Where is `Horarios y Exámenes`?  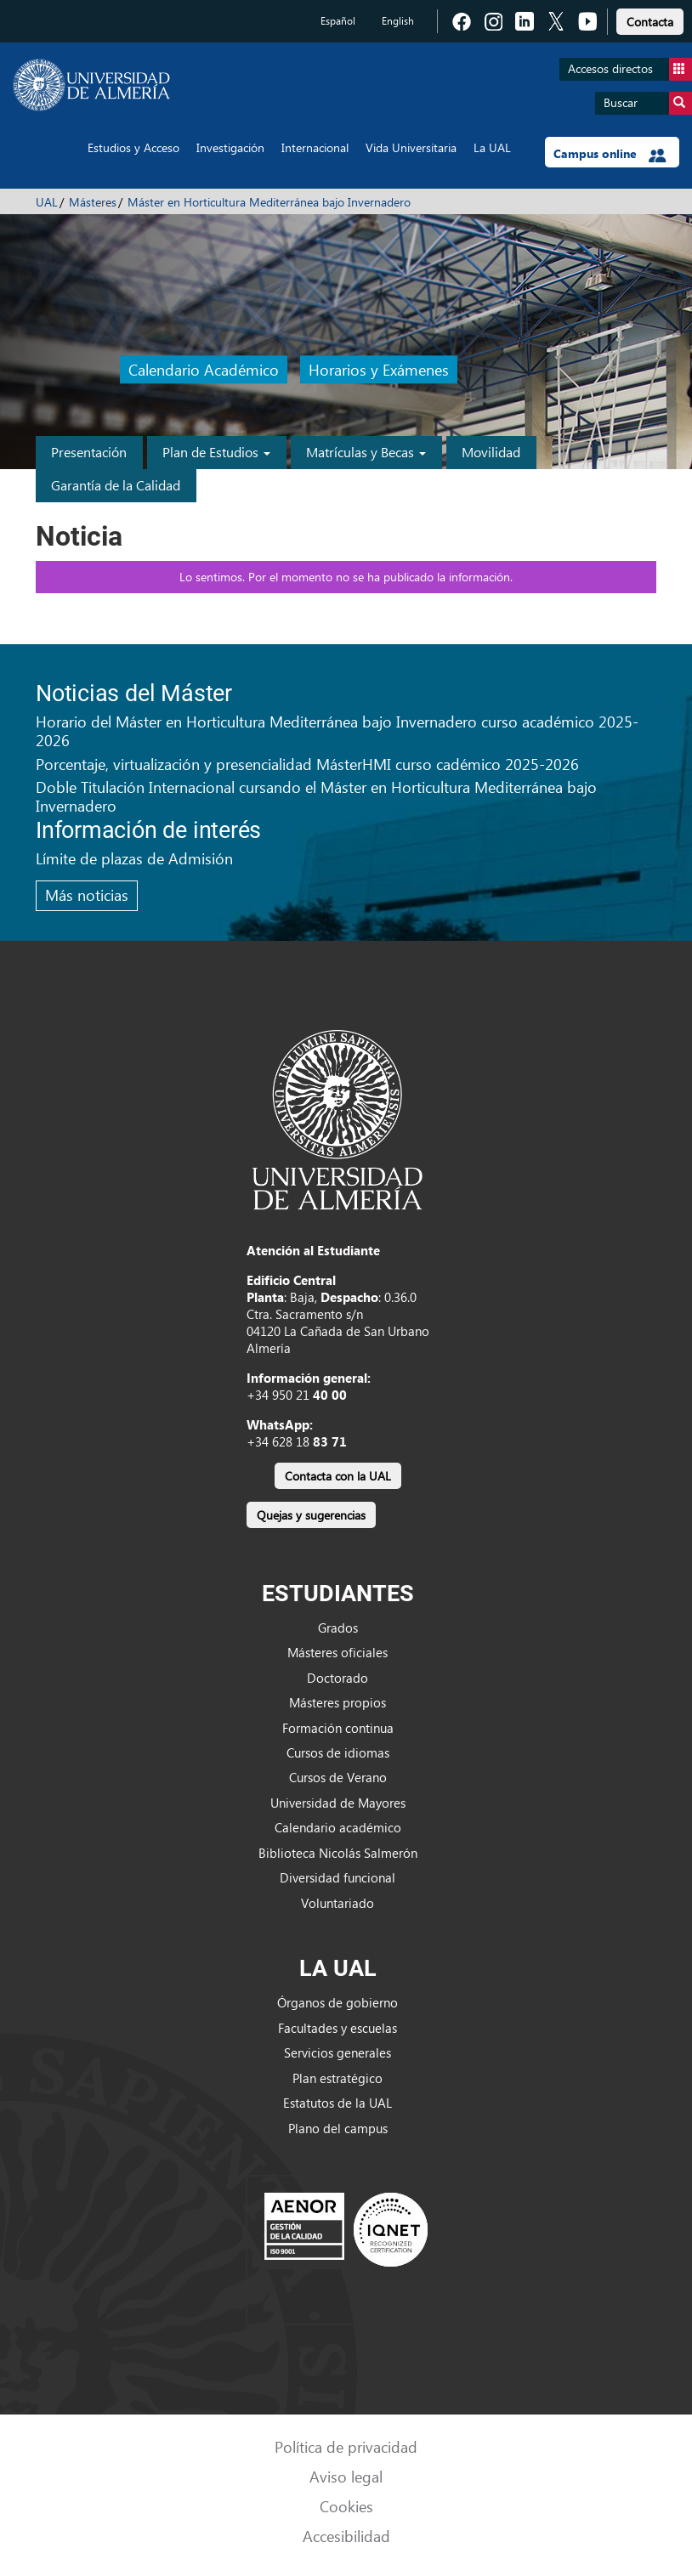
Horarios y Exámenes is located at coordinates (379, 369).